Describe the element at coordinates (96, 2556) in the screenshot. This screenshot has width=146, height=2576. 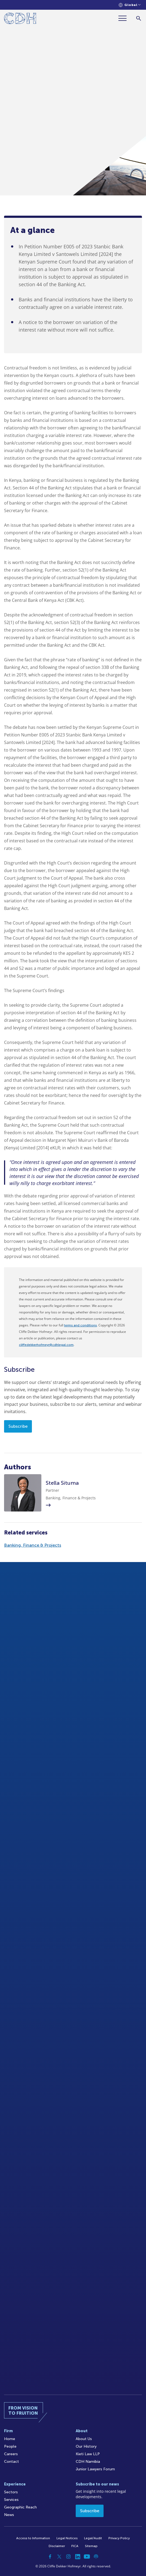
I see `[Podcast]` at that location.